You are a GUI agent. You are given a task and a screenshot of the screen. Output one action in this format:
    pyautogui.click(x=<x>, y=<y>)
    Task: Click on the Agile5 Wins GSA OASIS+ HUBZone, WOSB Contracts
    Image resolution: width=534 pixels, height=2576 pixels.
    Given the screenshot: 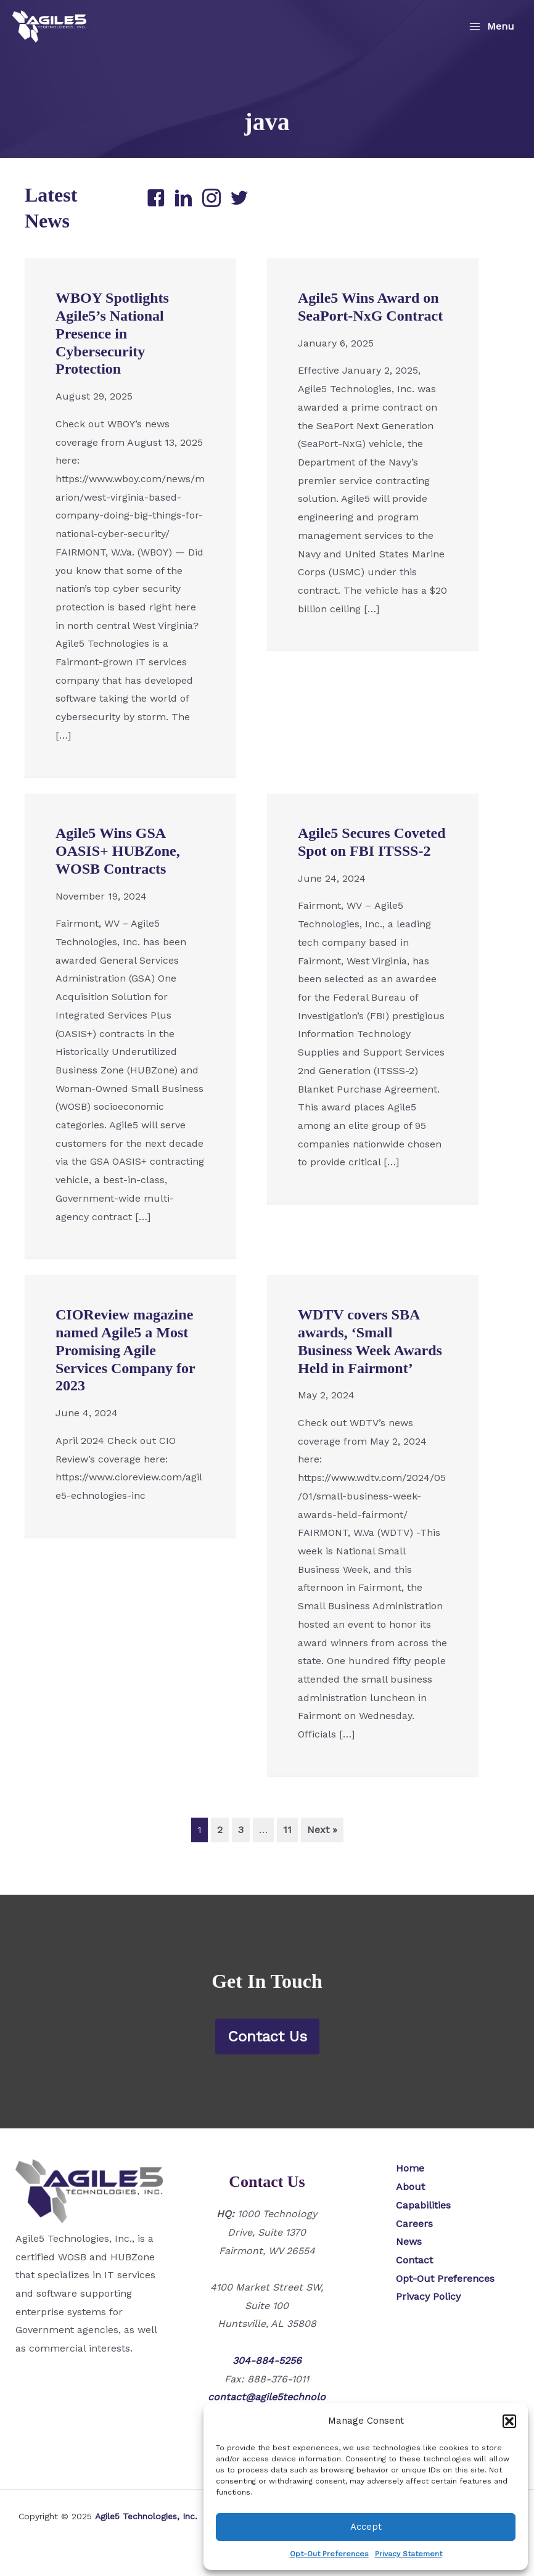 What is the action you would take?
    pyautogui.click(x=117, y=878)
    